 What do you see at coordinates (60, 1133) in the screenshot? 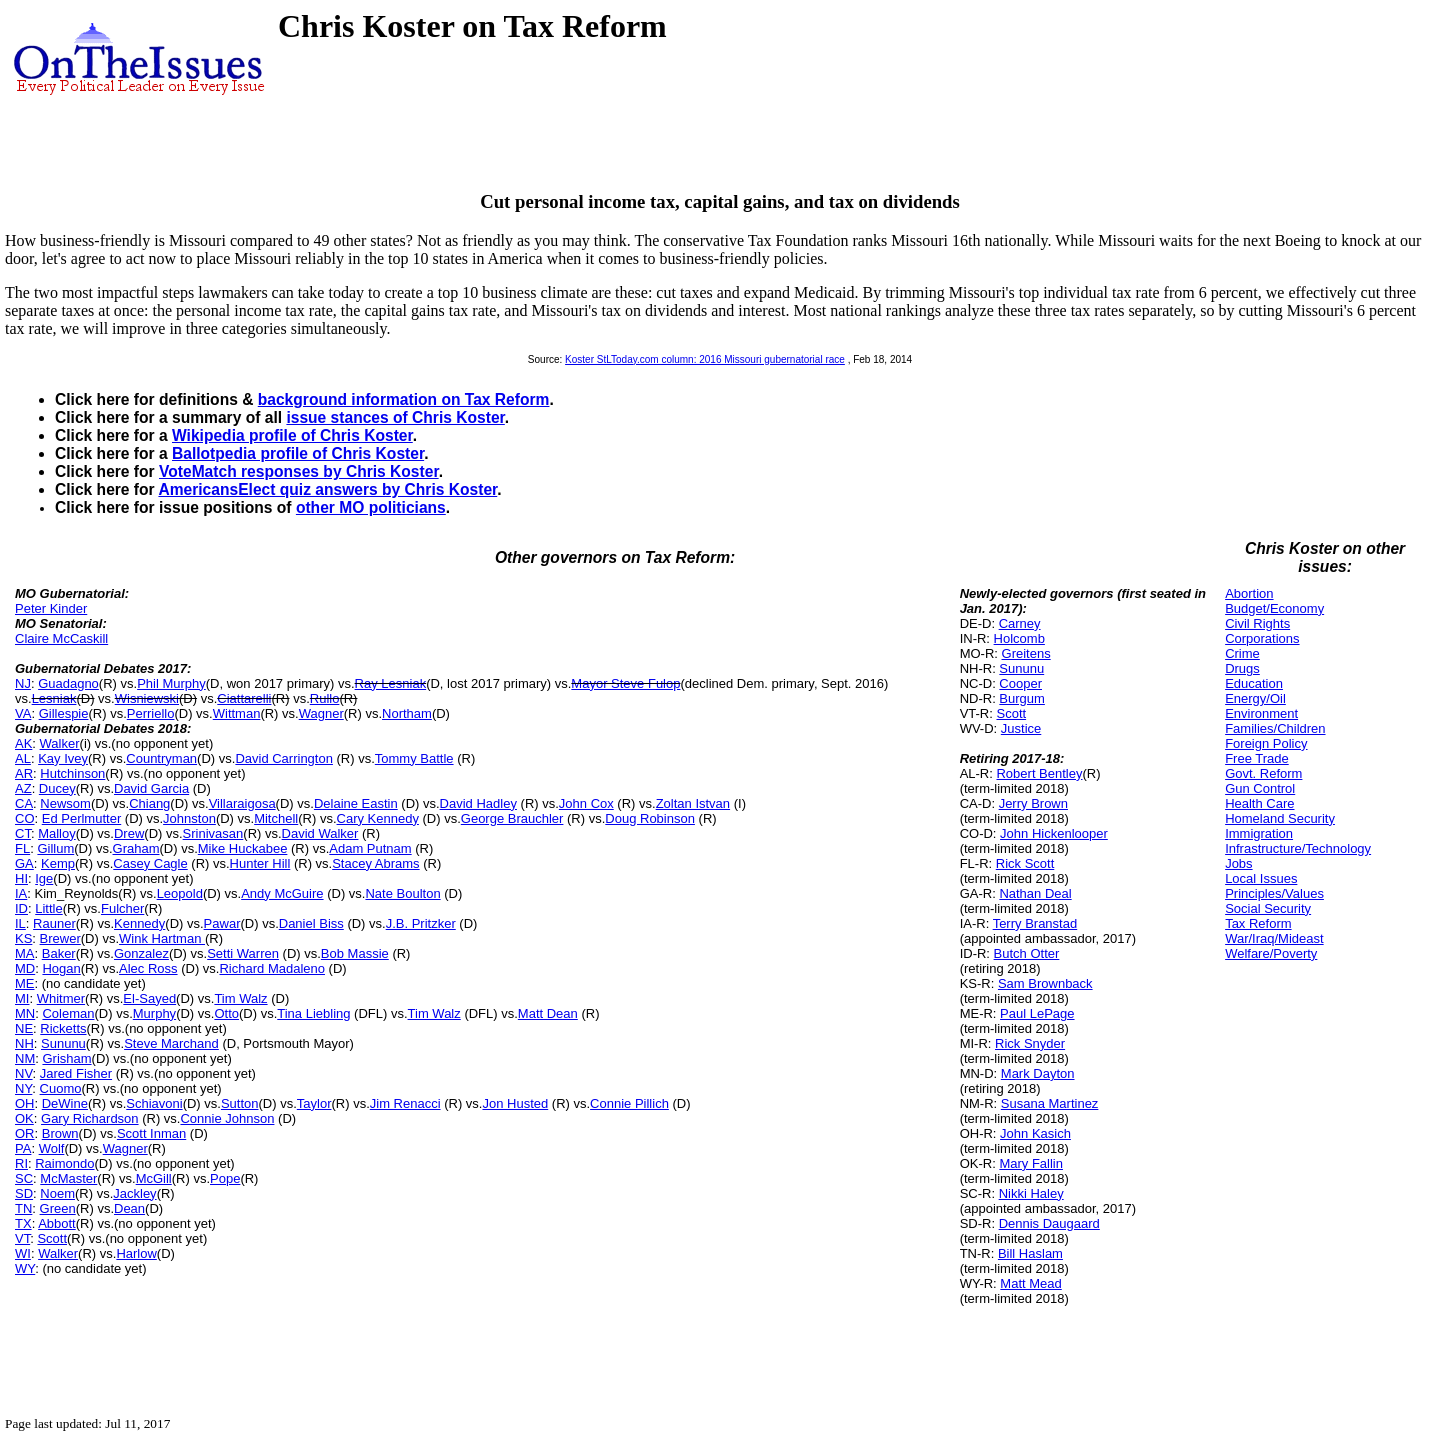
I see `Brown` at bounding box center [60, 1133].